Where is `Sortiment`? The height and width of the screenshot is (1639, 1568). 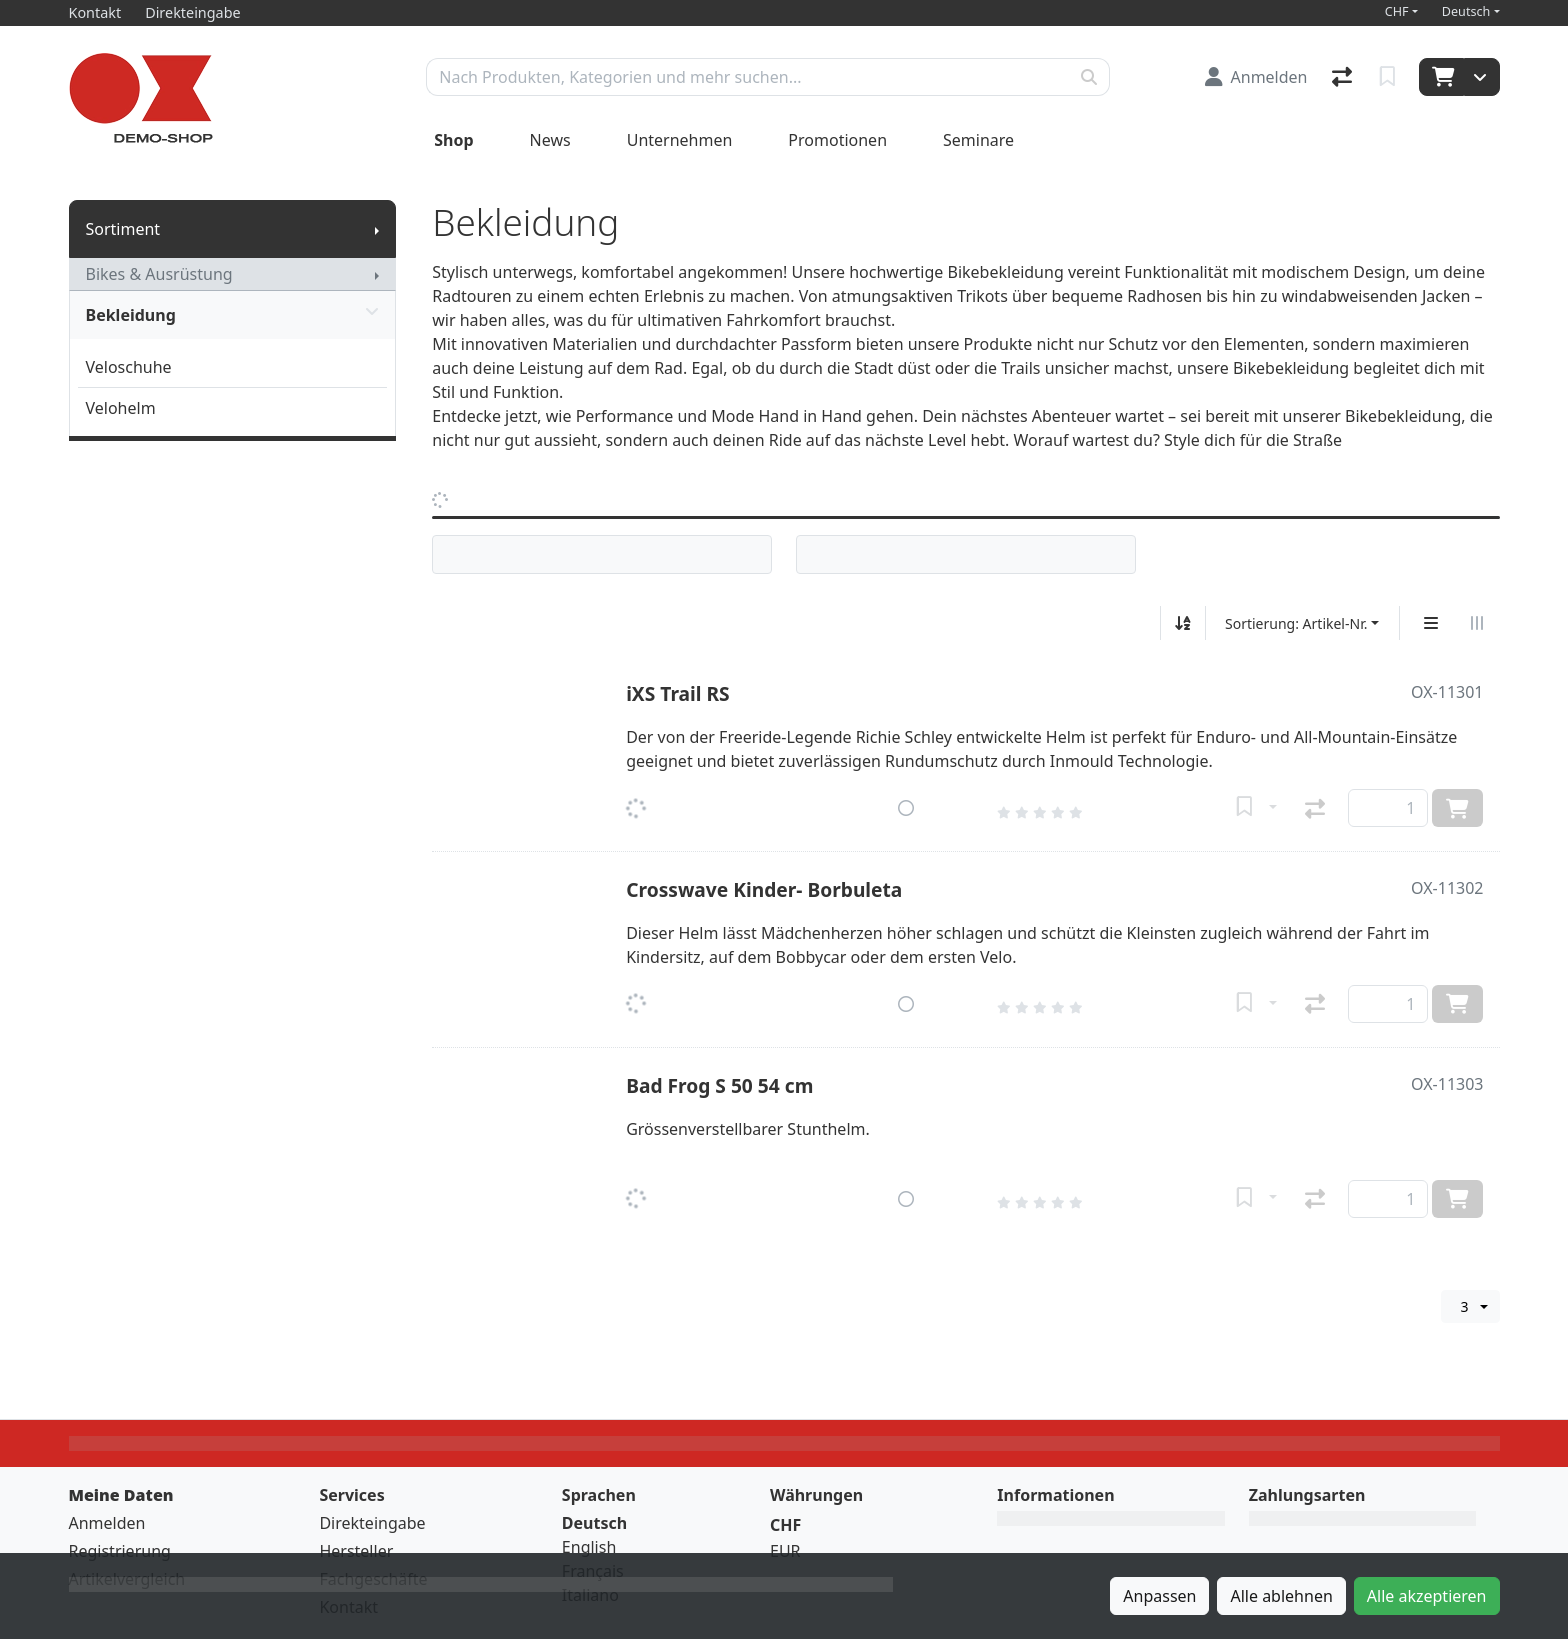
Sortiment is located at coordinates (123, 229).